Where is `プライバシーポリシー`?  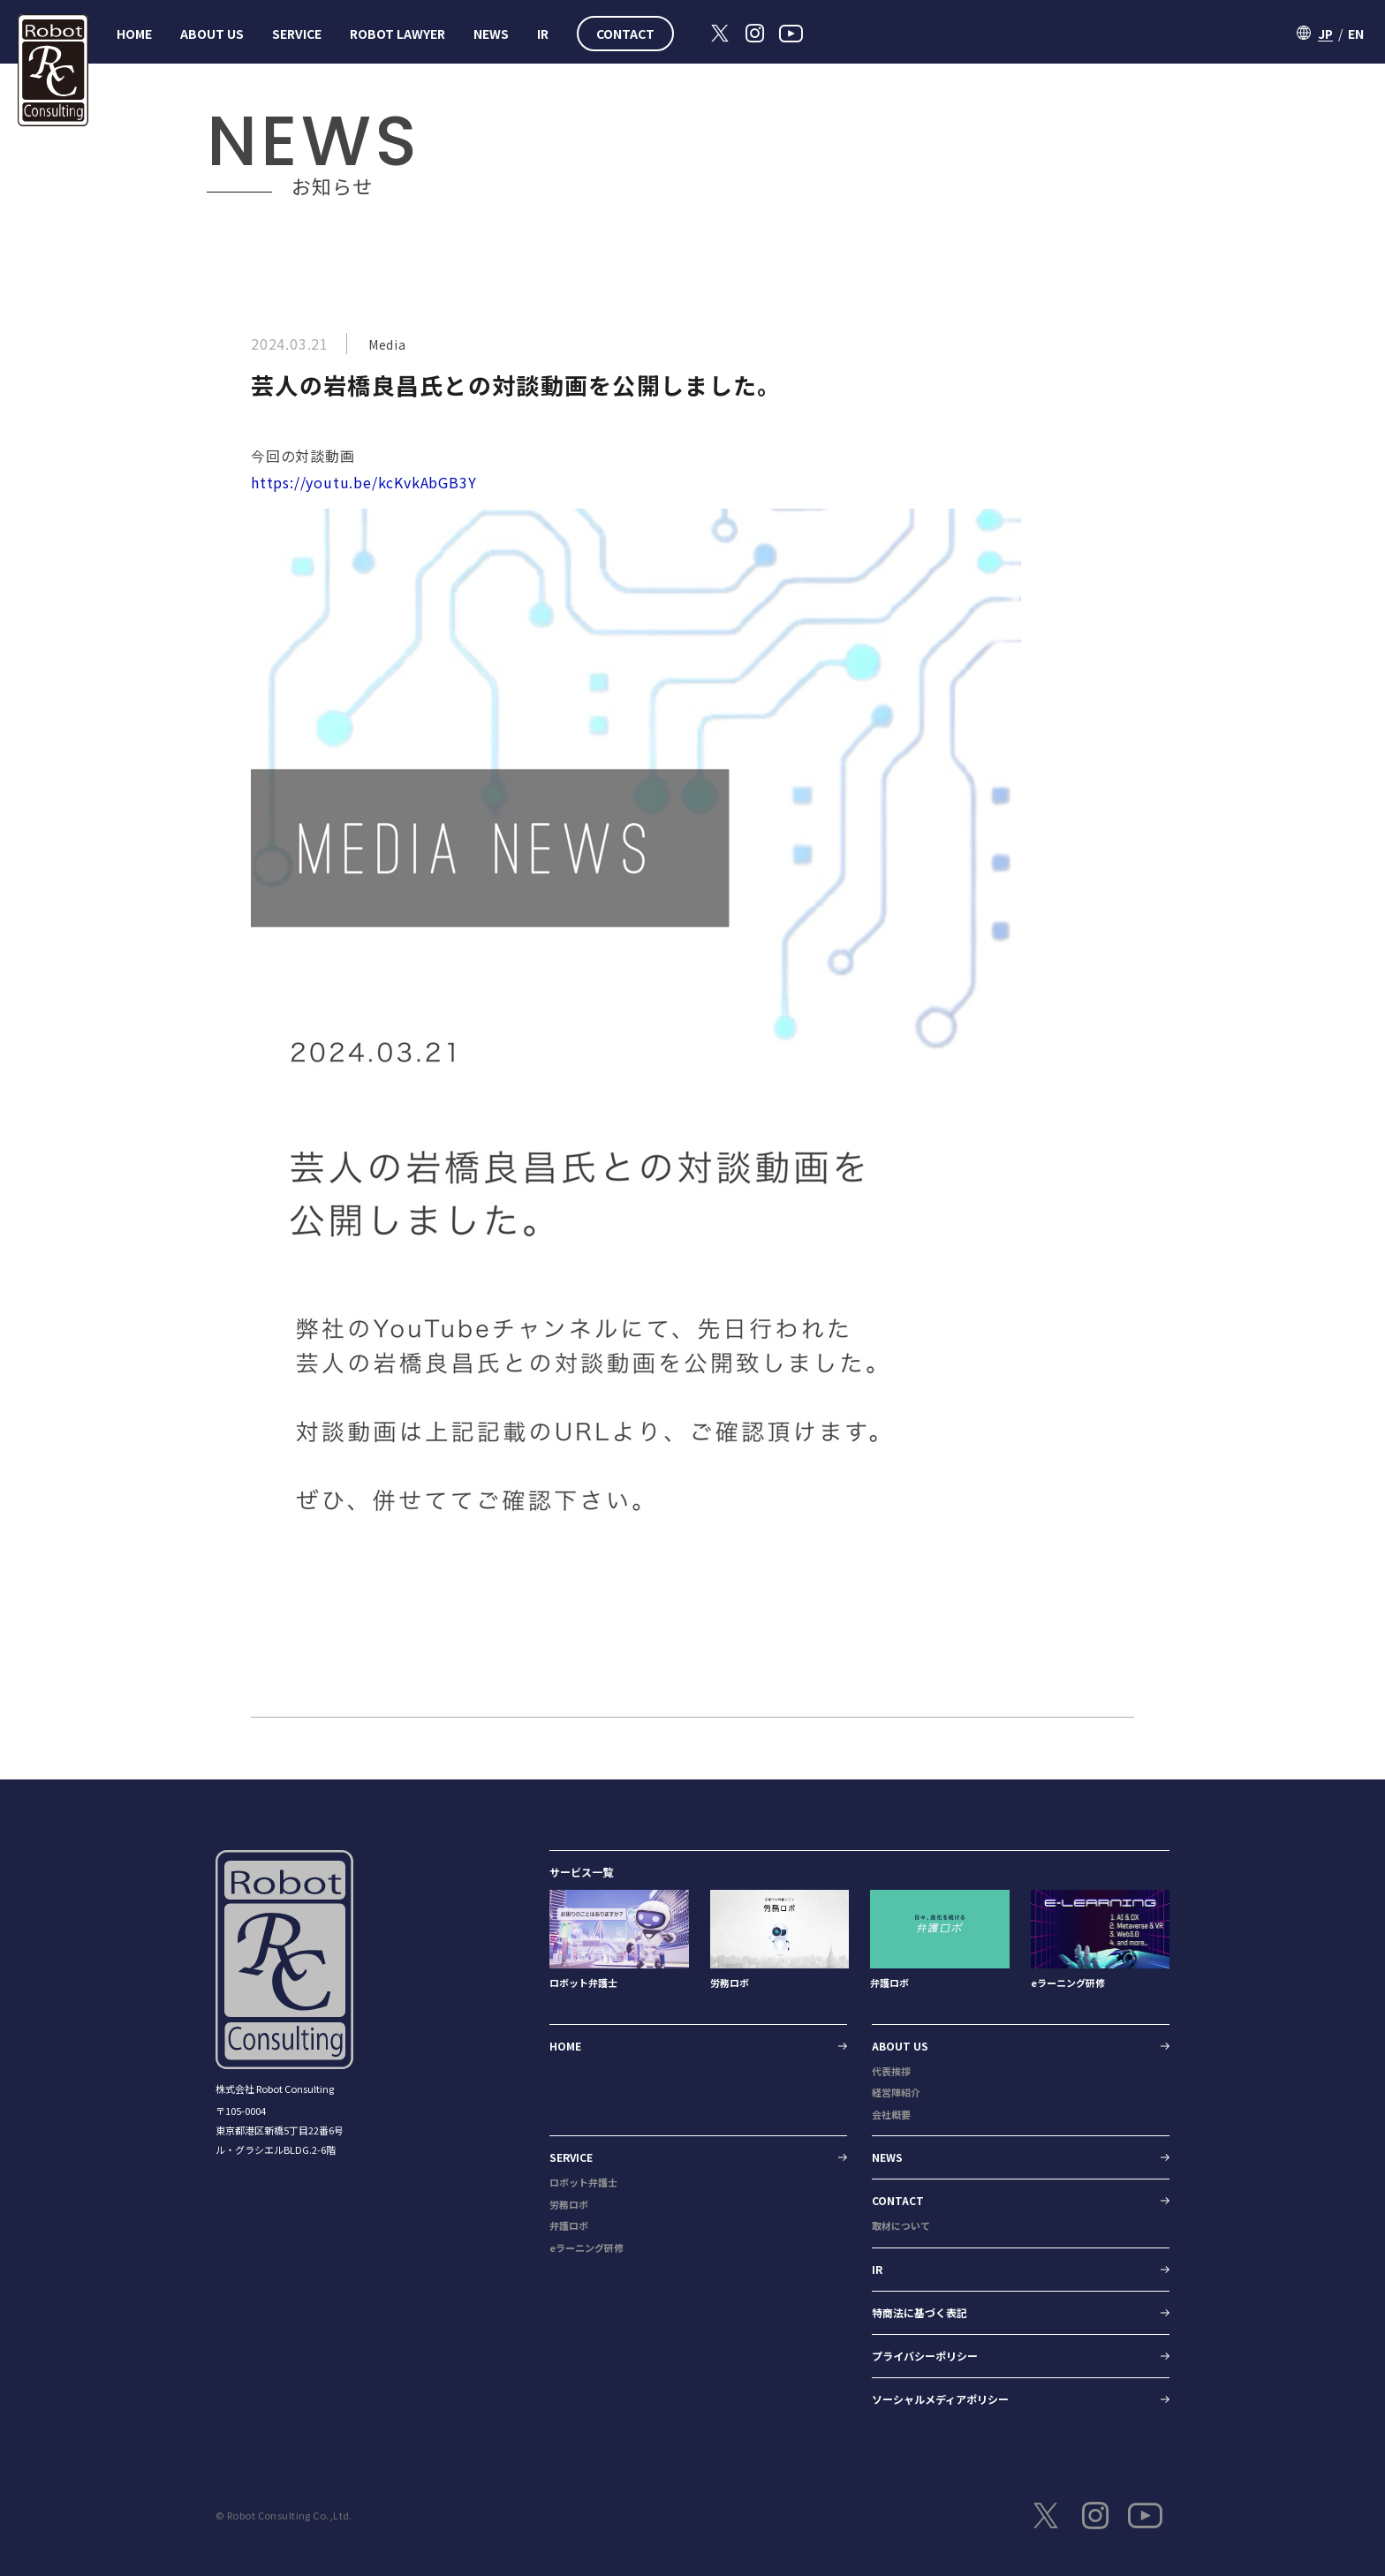 プライバシーポリシー is located at coordinates (925, 2355).